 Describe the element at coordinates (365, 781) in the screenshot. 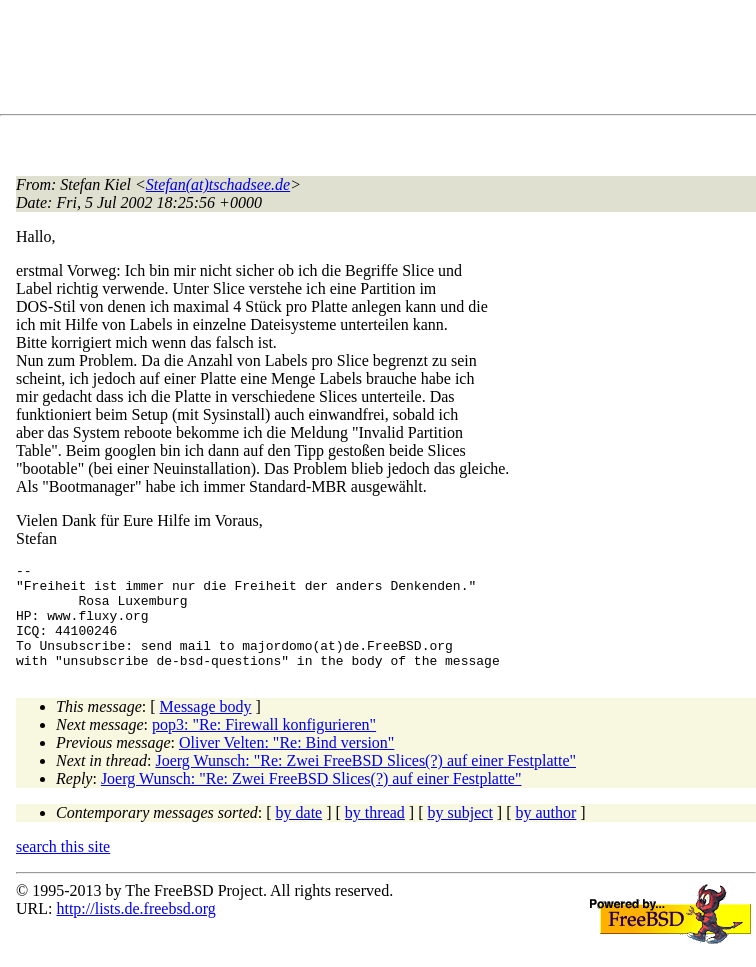

I see `Joerg Wunsch: "Re: Zwei FreeBSD Slices(?) auf einer Festplatte"` at that location.